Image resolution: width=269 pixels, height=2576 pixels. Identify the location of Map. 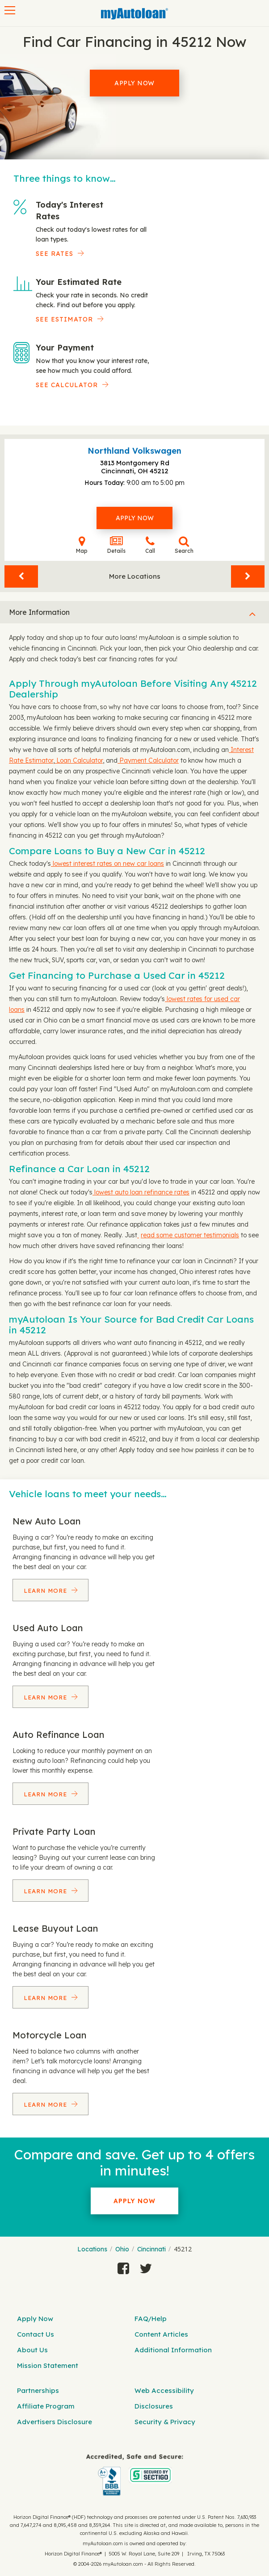
(82, 545).